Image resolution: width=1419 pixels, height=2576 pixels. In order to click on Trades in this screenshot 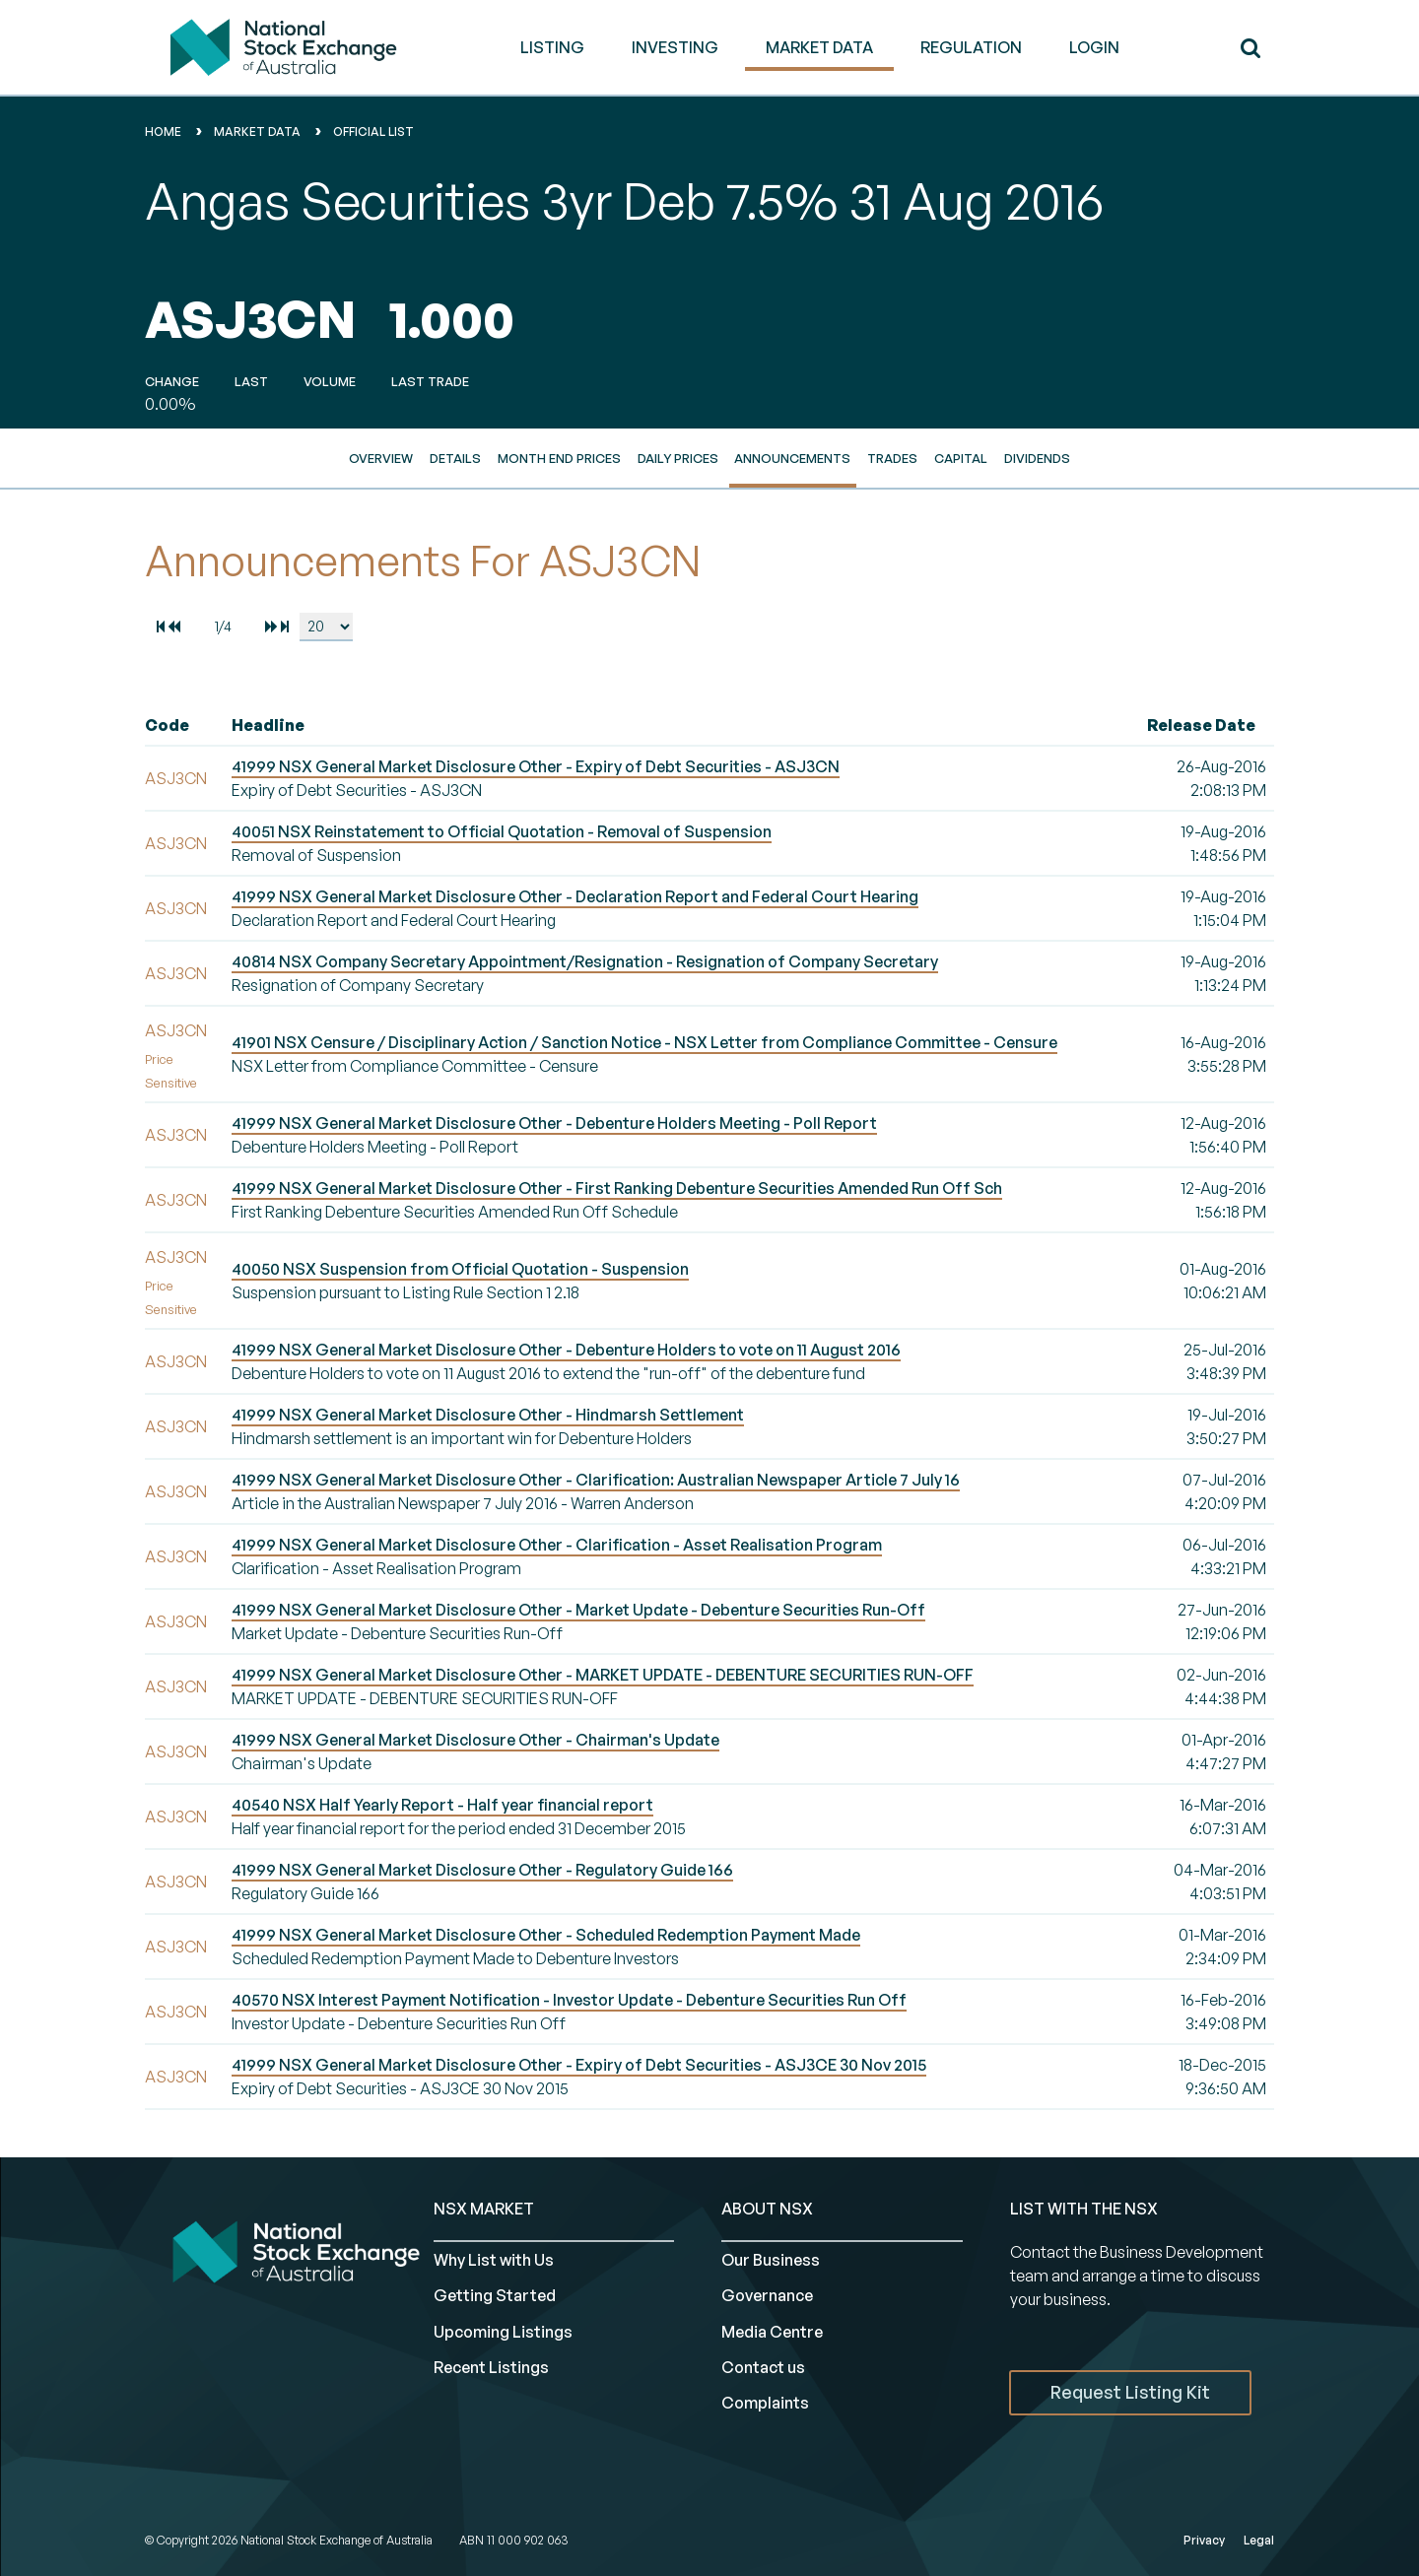, I will do `click(892, 458)`.